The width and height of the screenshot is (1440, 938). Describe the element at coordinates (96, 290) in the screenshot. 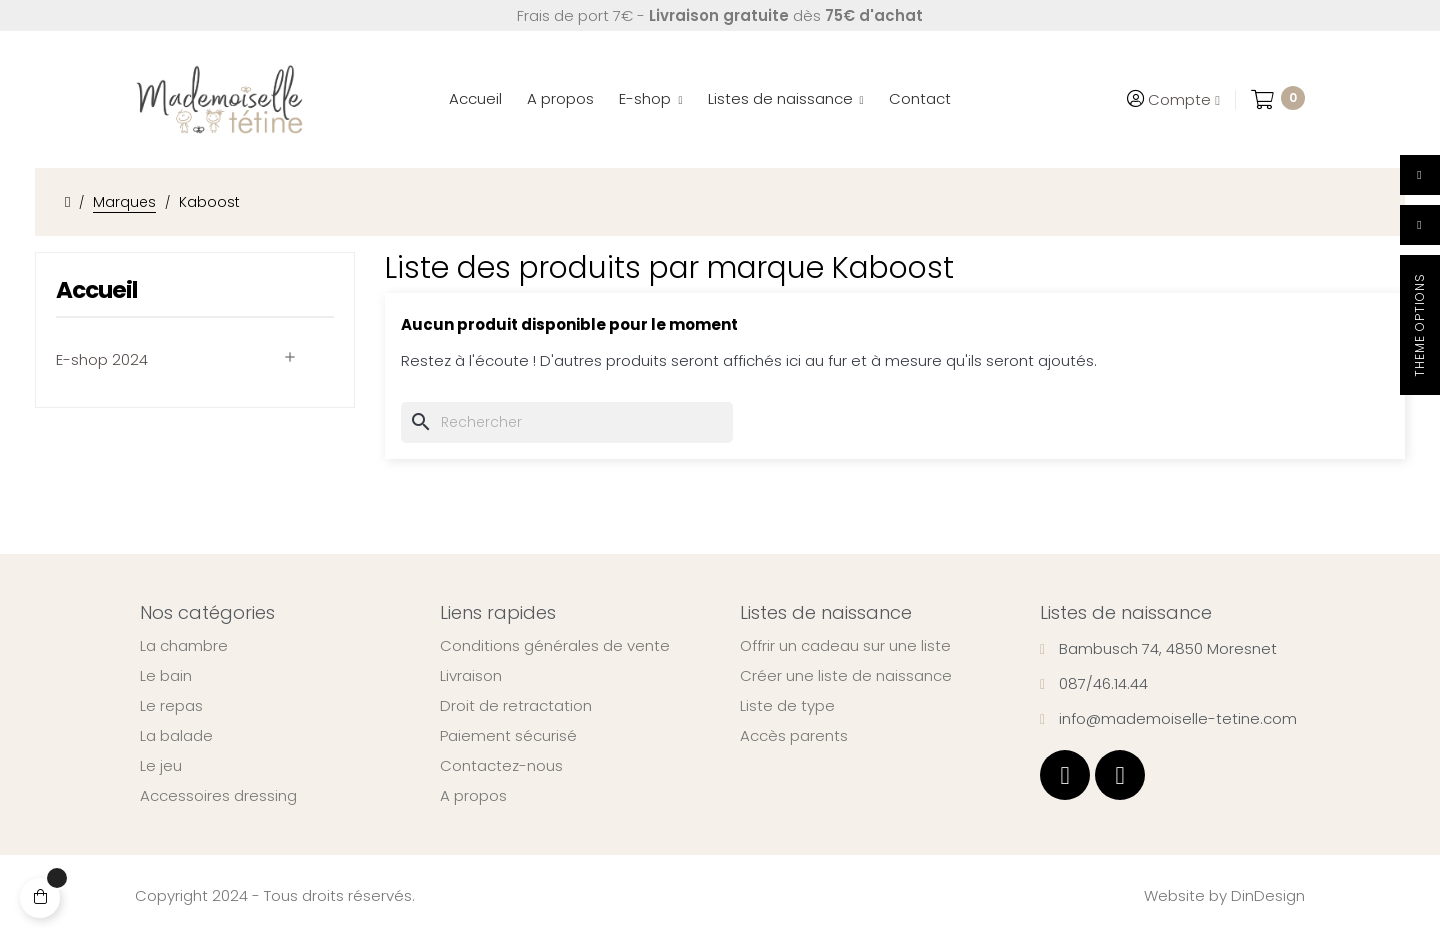

I see `Accueil` at that location.